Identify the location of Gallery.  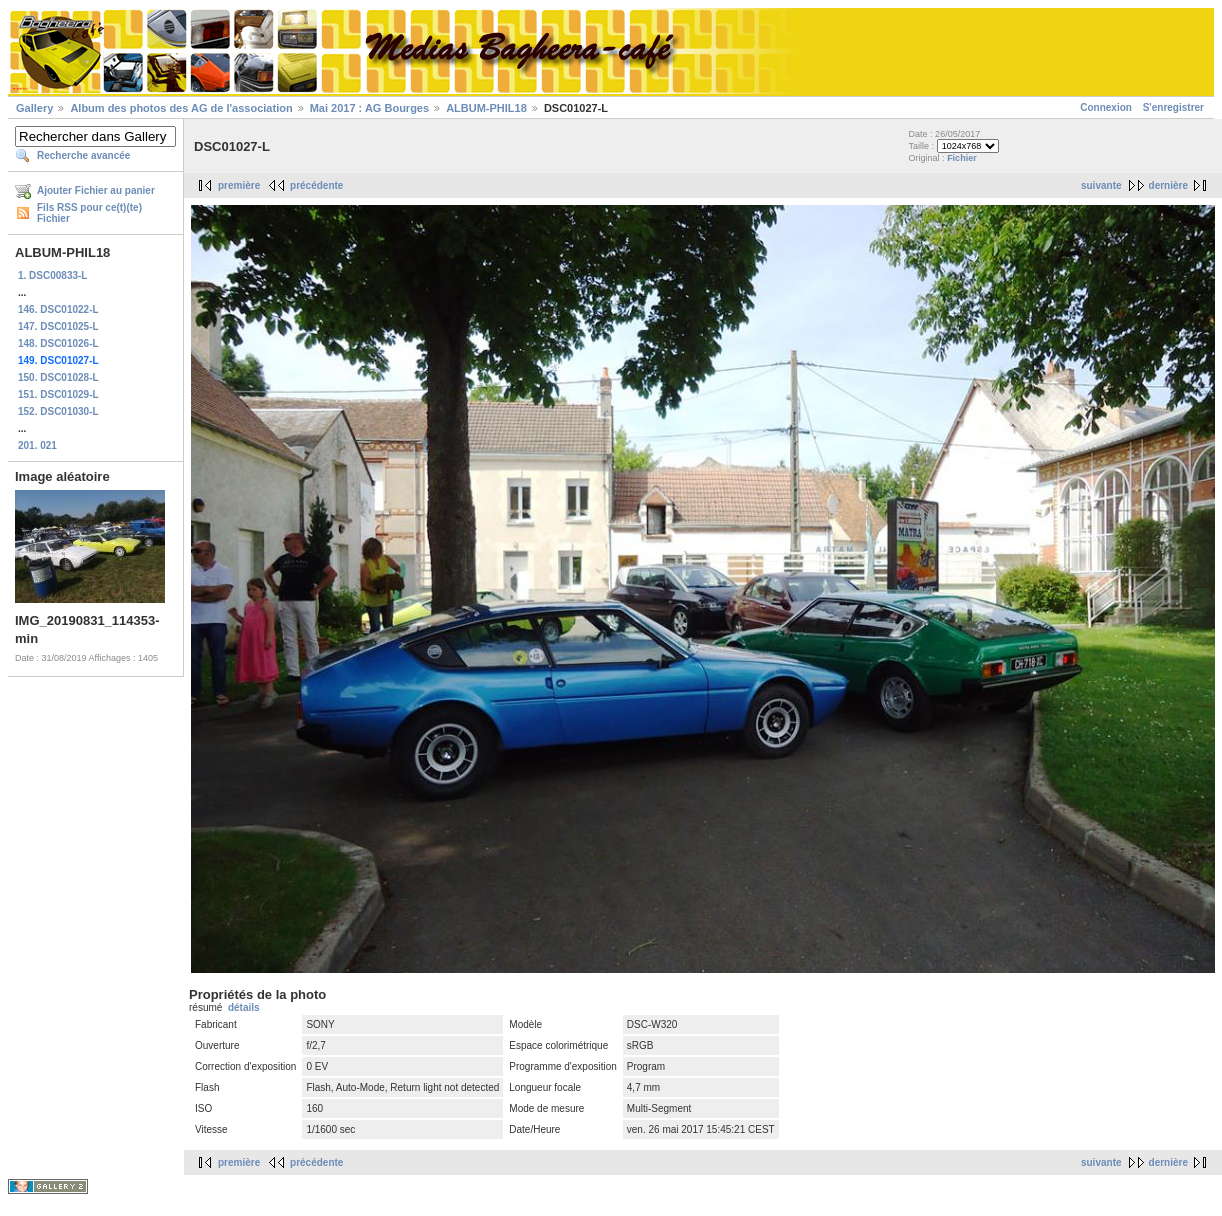
(34, 108).